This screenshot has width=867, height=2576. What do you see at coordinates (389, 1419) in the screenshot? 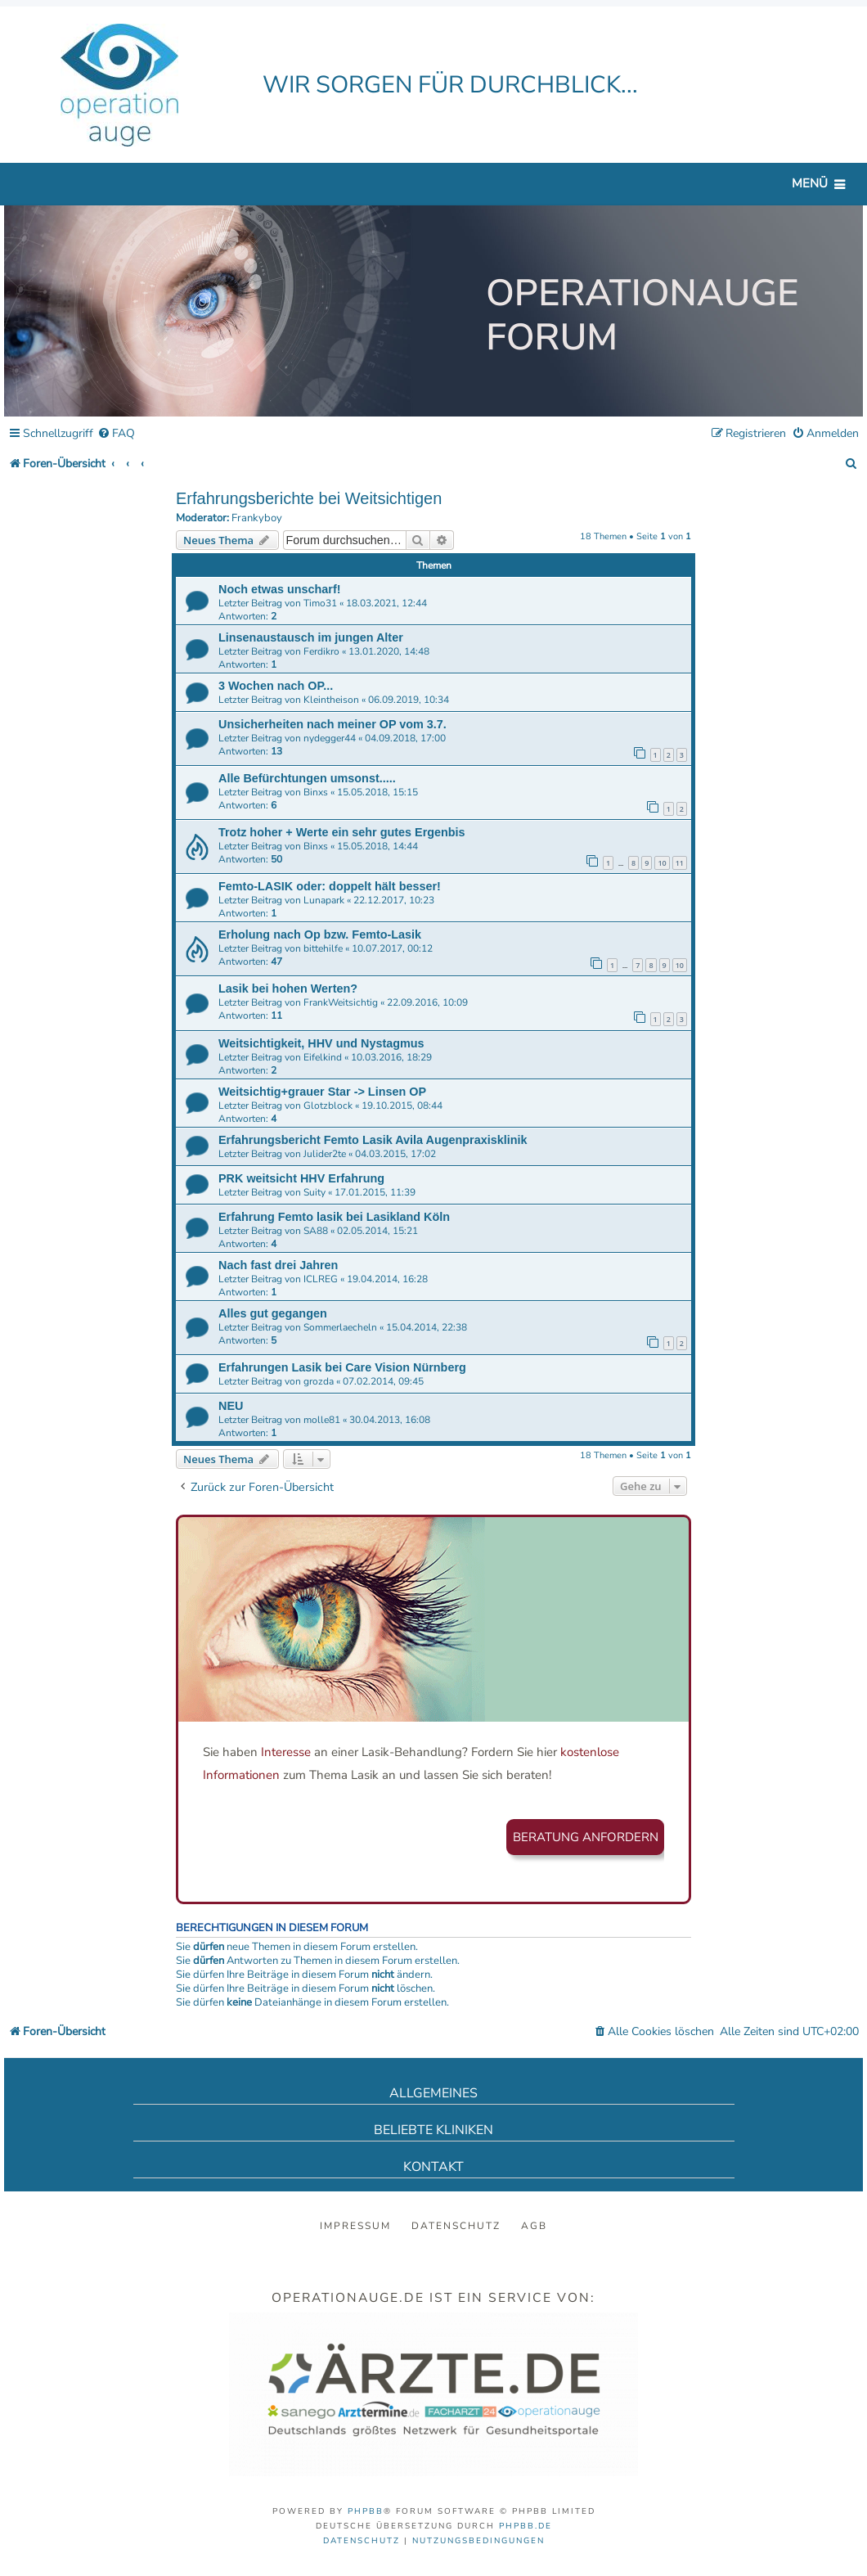
I see `30.04.2013, 16:08` at bounding box center [389, 1419].